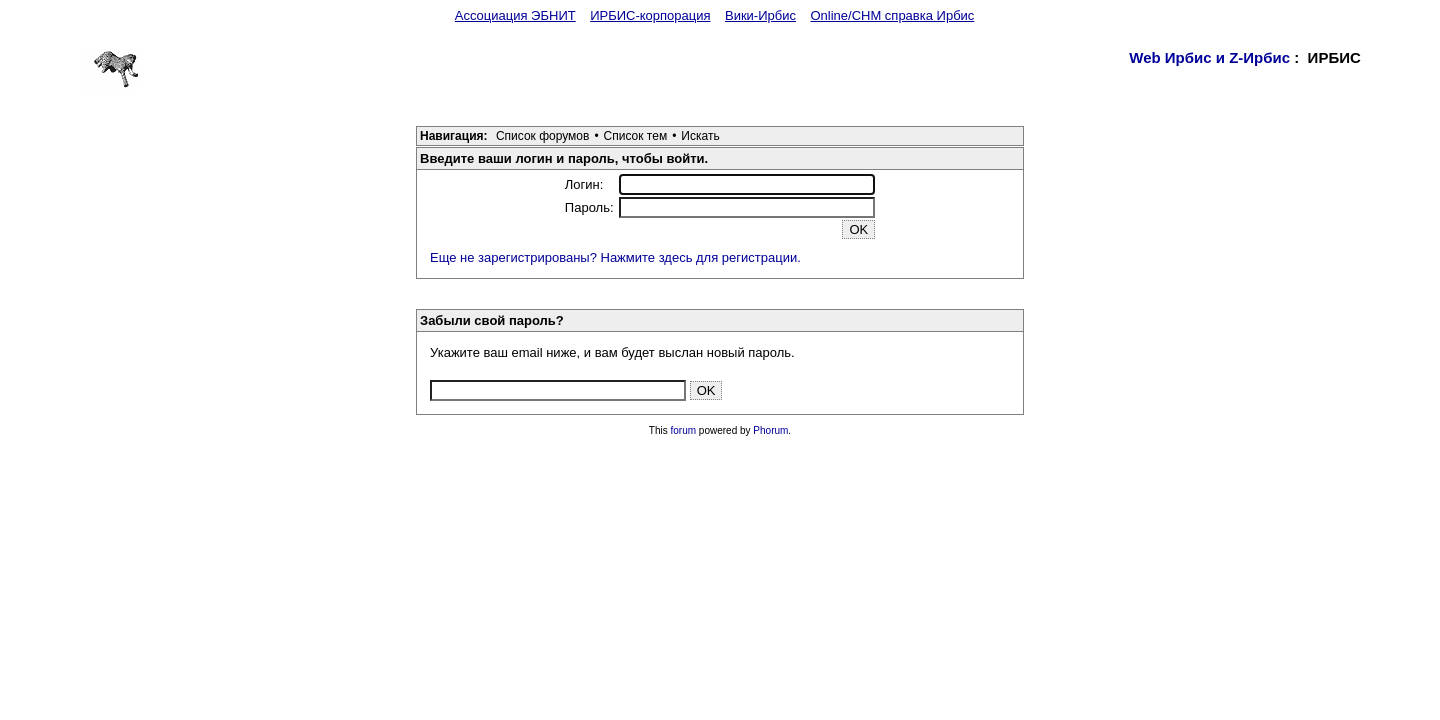  What do you see at coordinates (700, 136) in the screenshot?
I see `Искать` at bounding box center [700, 136].